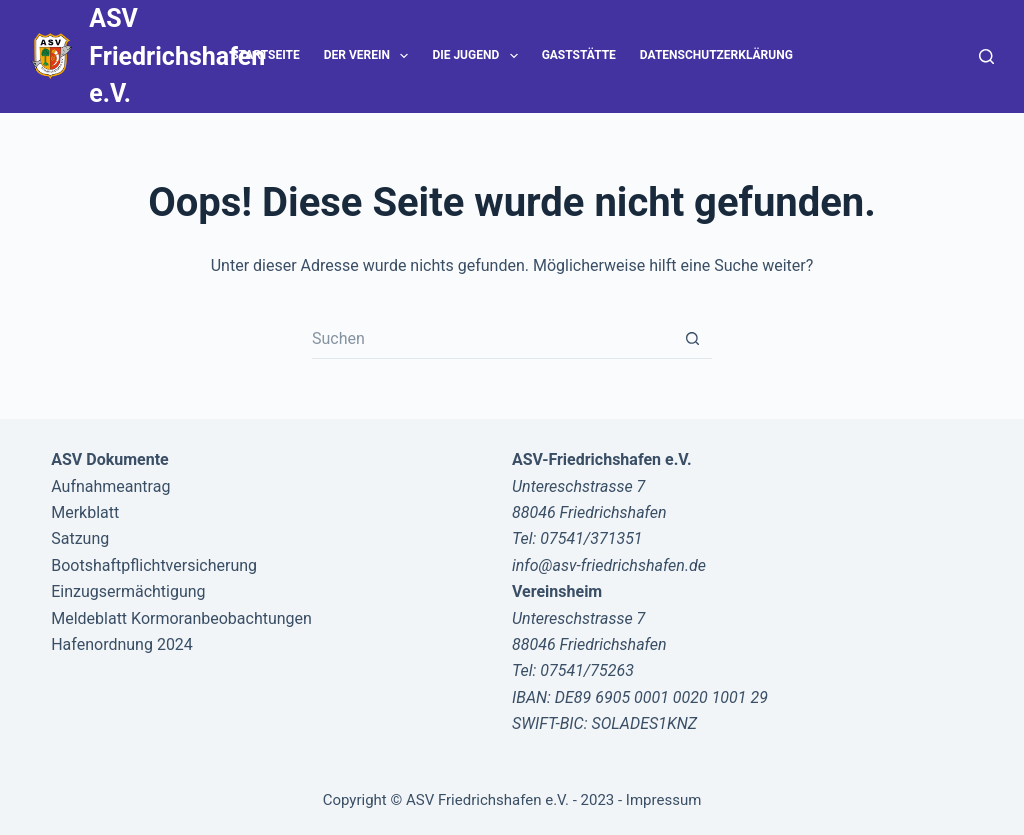  Describe the element at coordinates (80, 538) in the screenshot. I see `Satzung` at that location.